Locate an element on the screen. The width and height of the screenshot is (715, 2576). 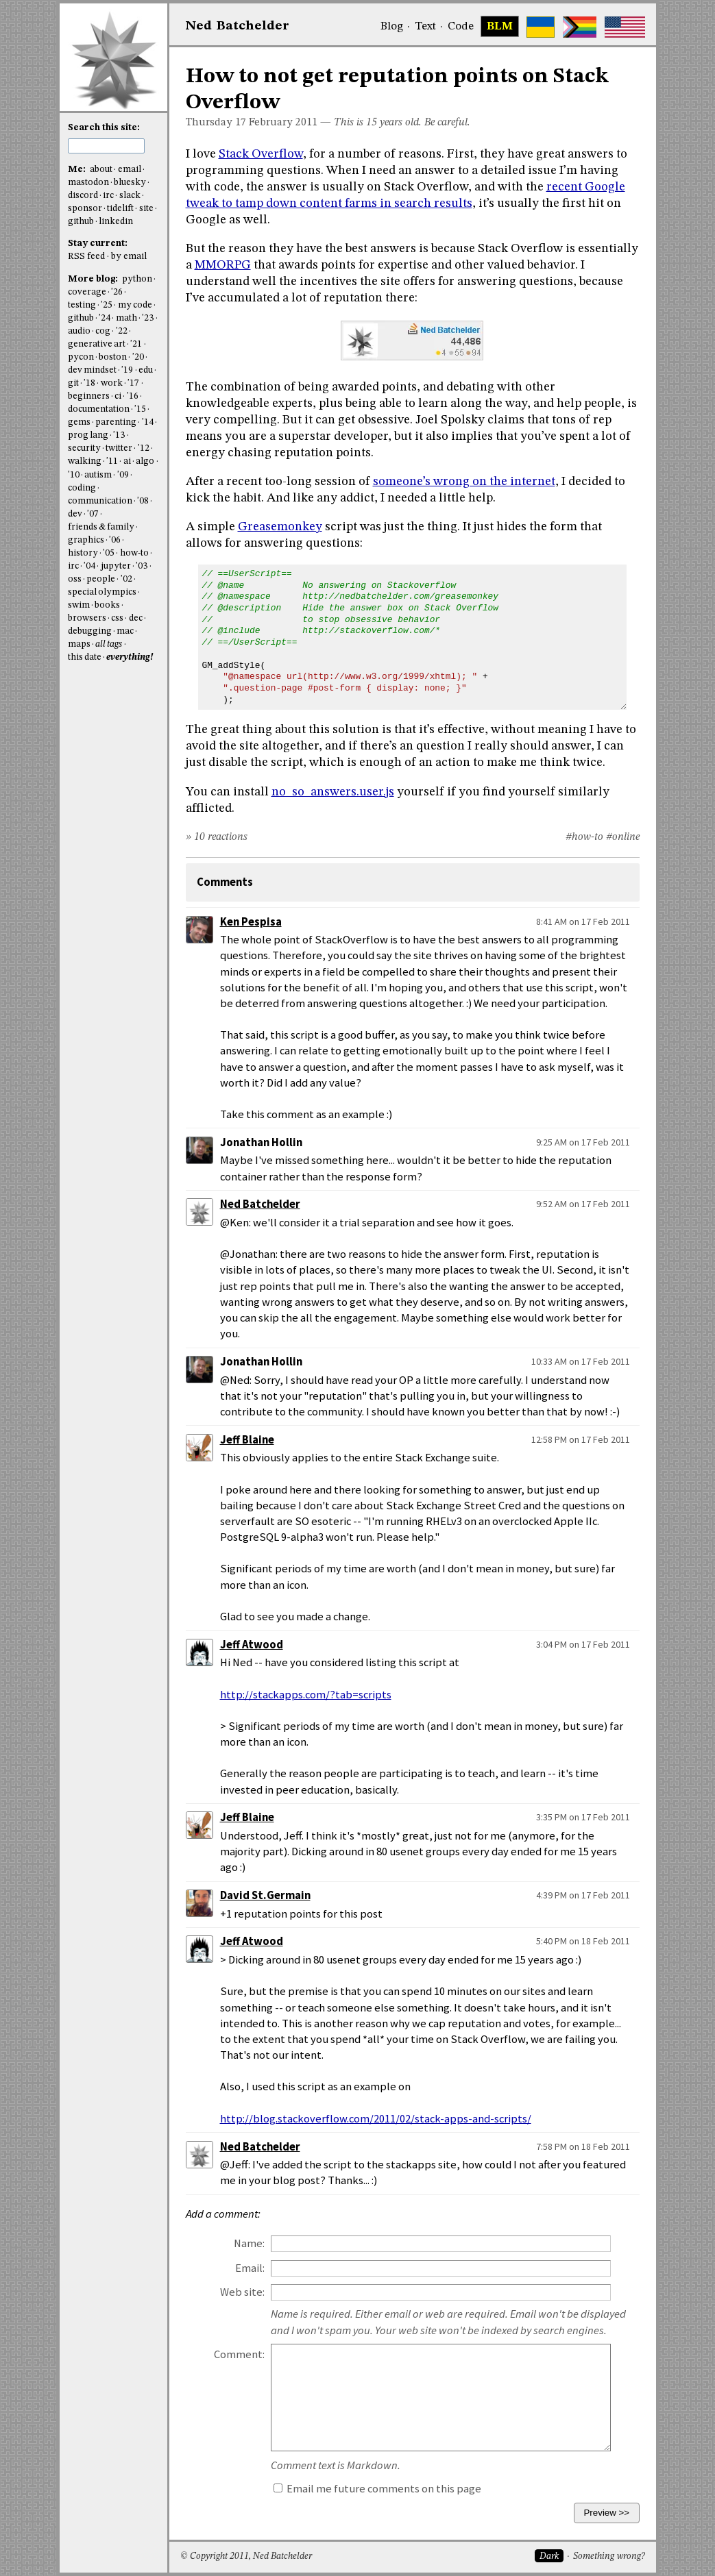
python is located at coordinates (137, 279).